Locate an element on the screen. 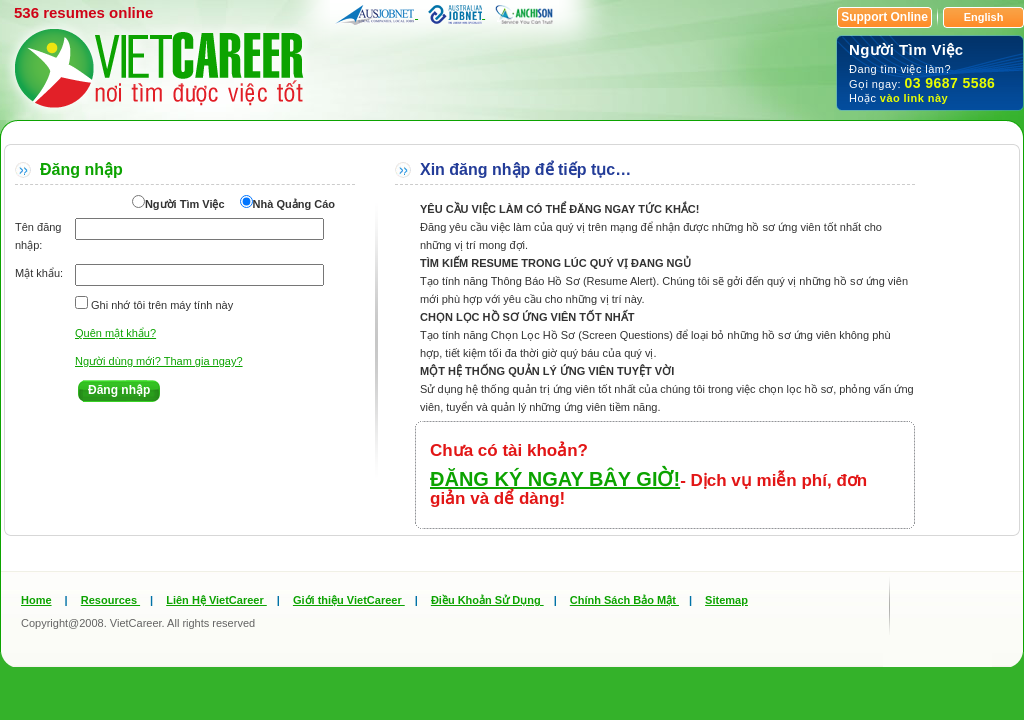 The image size is (1024, 720). Resources is located at coordinates (110, 600).